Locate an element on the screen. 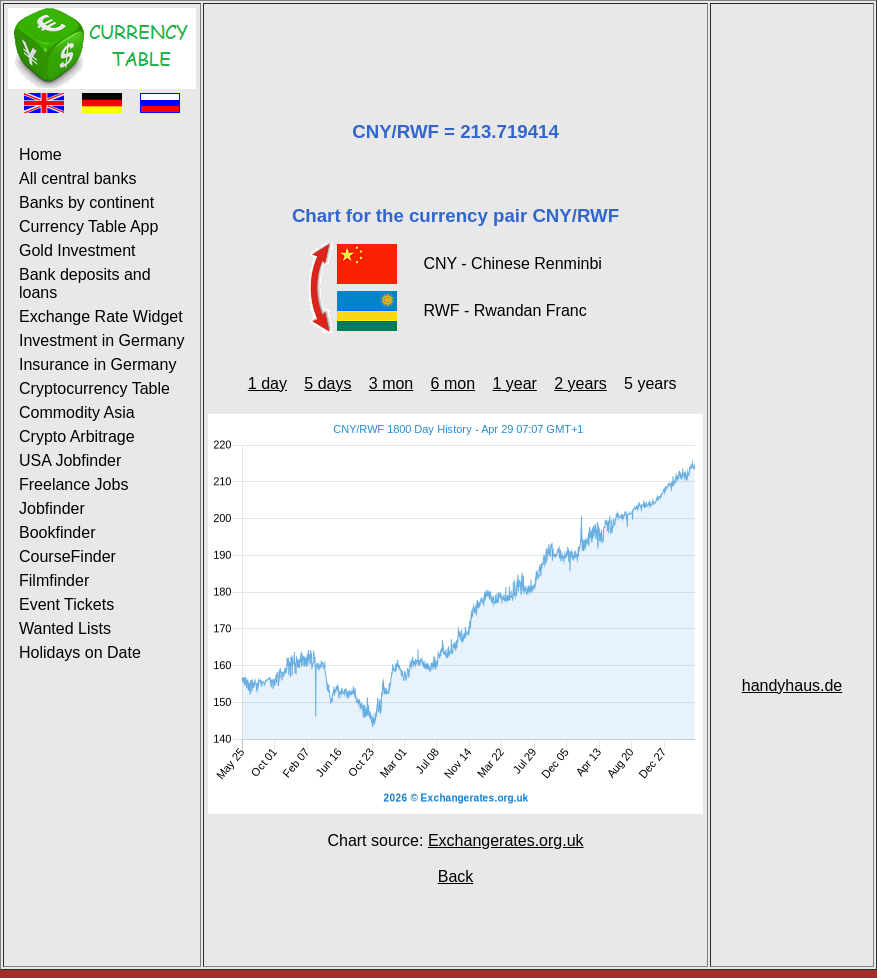  2 years is located at coordinates (580, 383).